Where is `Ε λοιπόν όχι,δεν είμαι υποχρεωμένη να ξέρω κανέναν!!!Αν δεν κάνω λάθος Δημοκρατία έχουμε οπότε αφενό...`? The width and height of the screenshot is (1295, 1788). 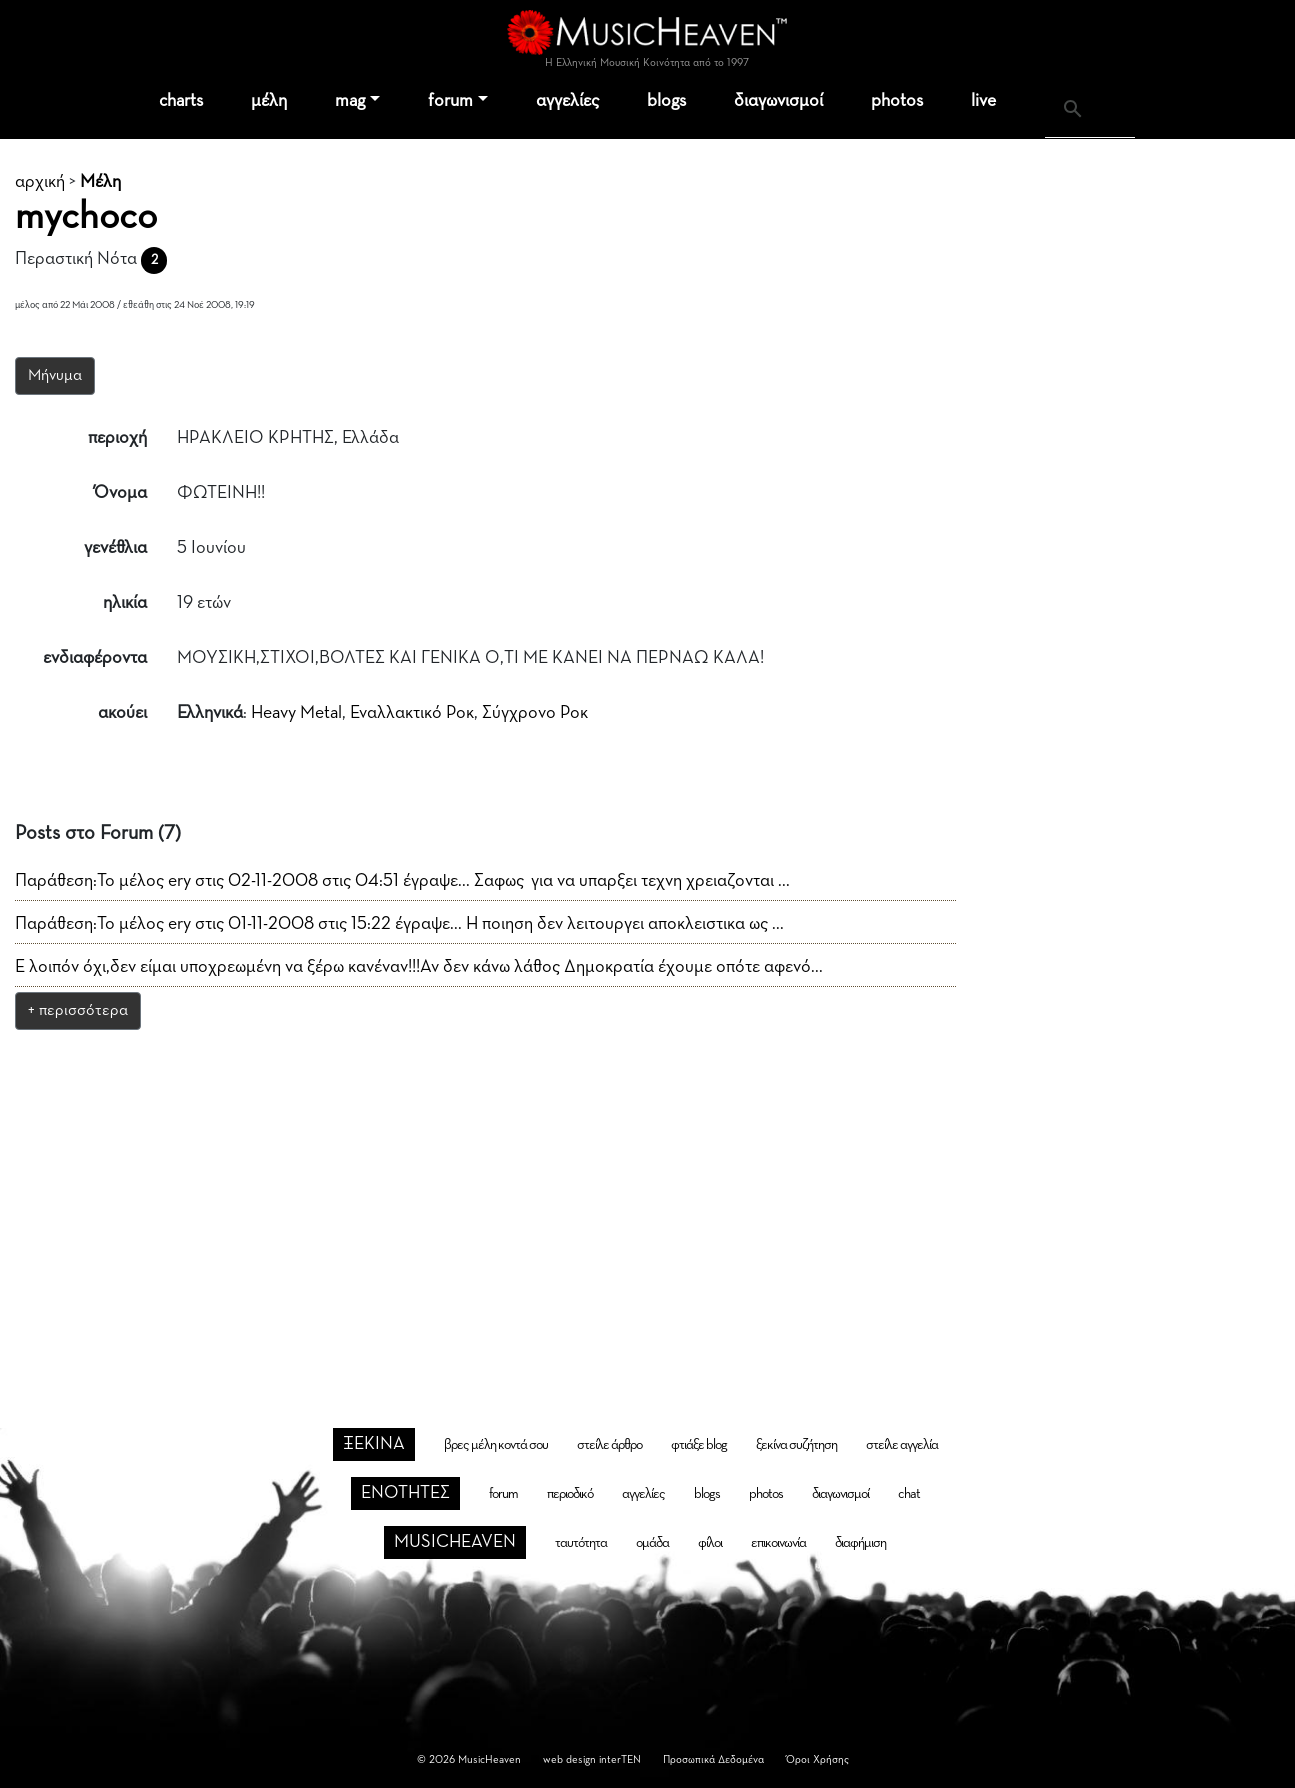
Ε λοιπόν όχι,δεν είμαι υποχρεωμένη να ξέρω κανέναν!!!Αν δεν κάνω λάθος Δημοκρατία έχουμε οπότε αφενό... is located at coordinates (419, 967).